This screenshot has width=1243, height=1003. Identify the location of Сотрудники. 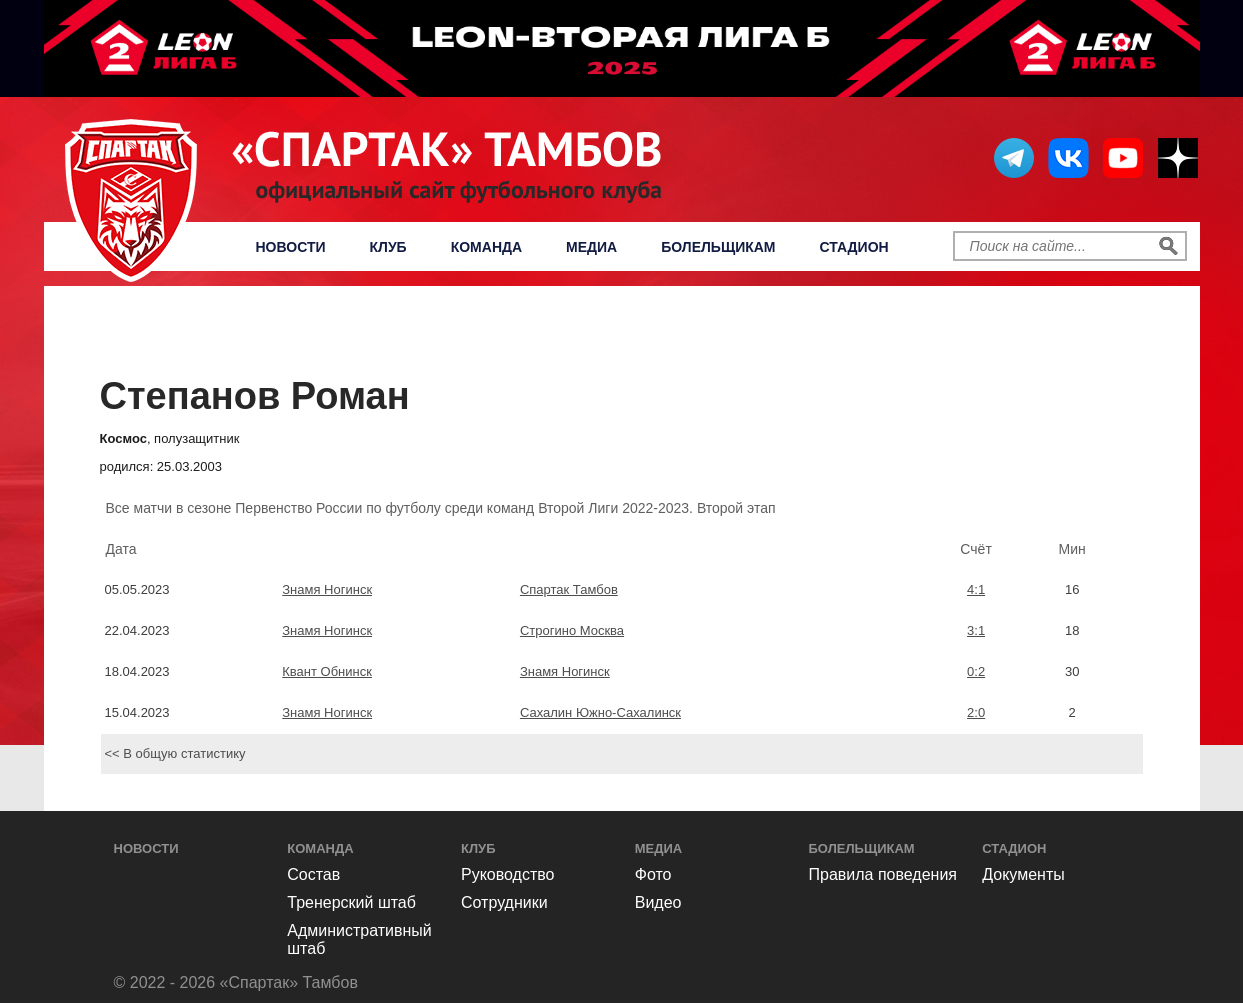
(504, 902).